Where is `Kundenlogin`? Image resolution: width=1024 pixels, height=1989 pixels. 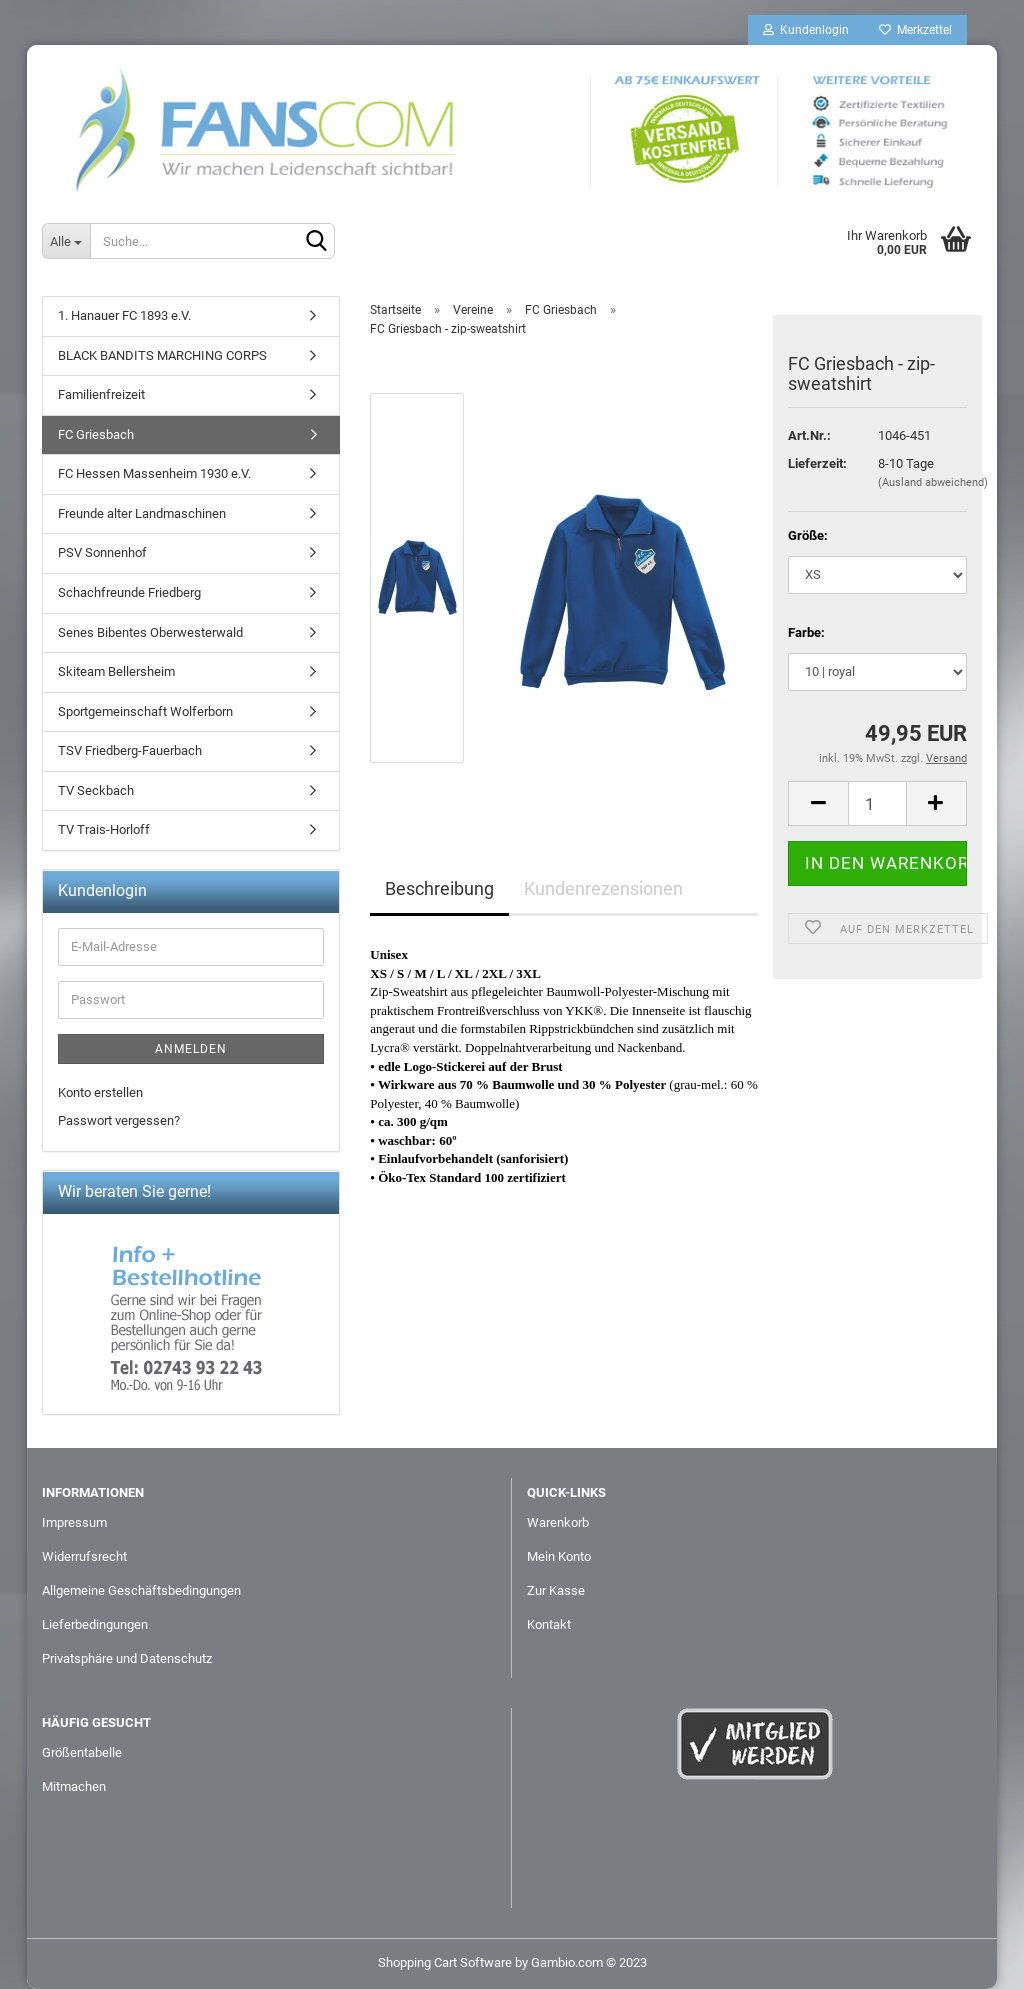
Kundenlogin is located at coordinates (806, 30).